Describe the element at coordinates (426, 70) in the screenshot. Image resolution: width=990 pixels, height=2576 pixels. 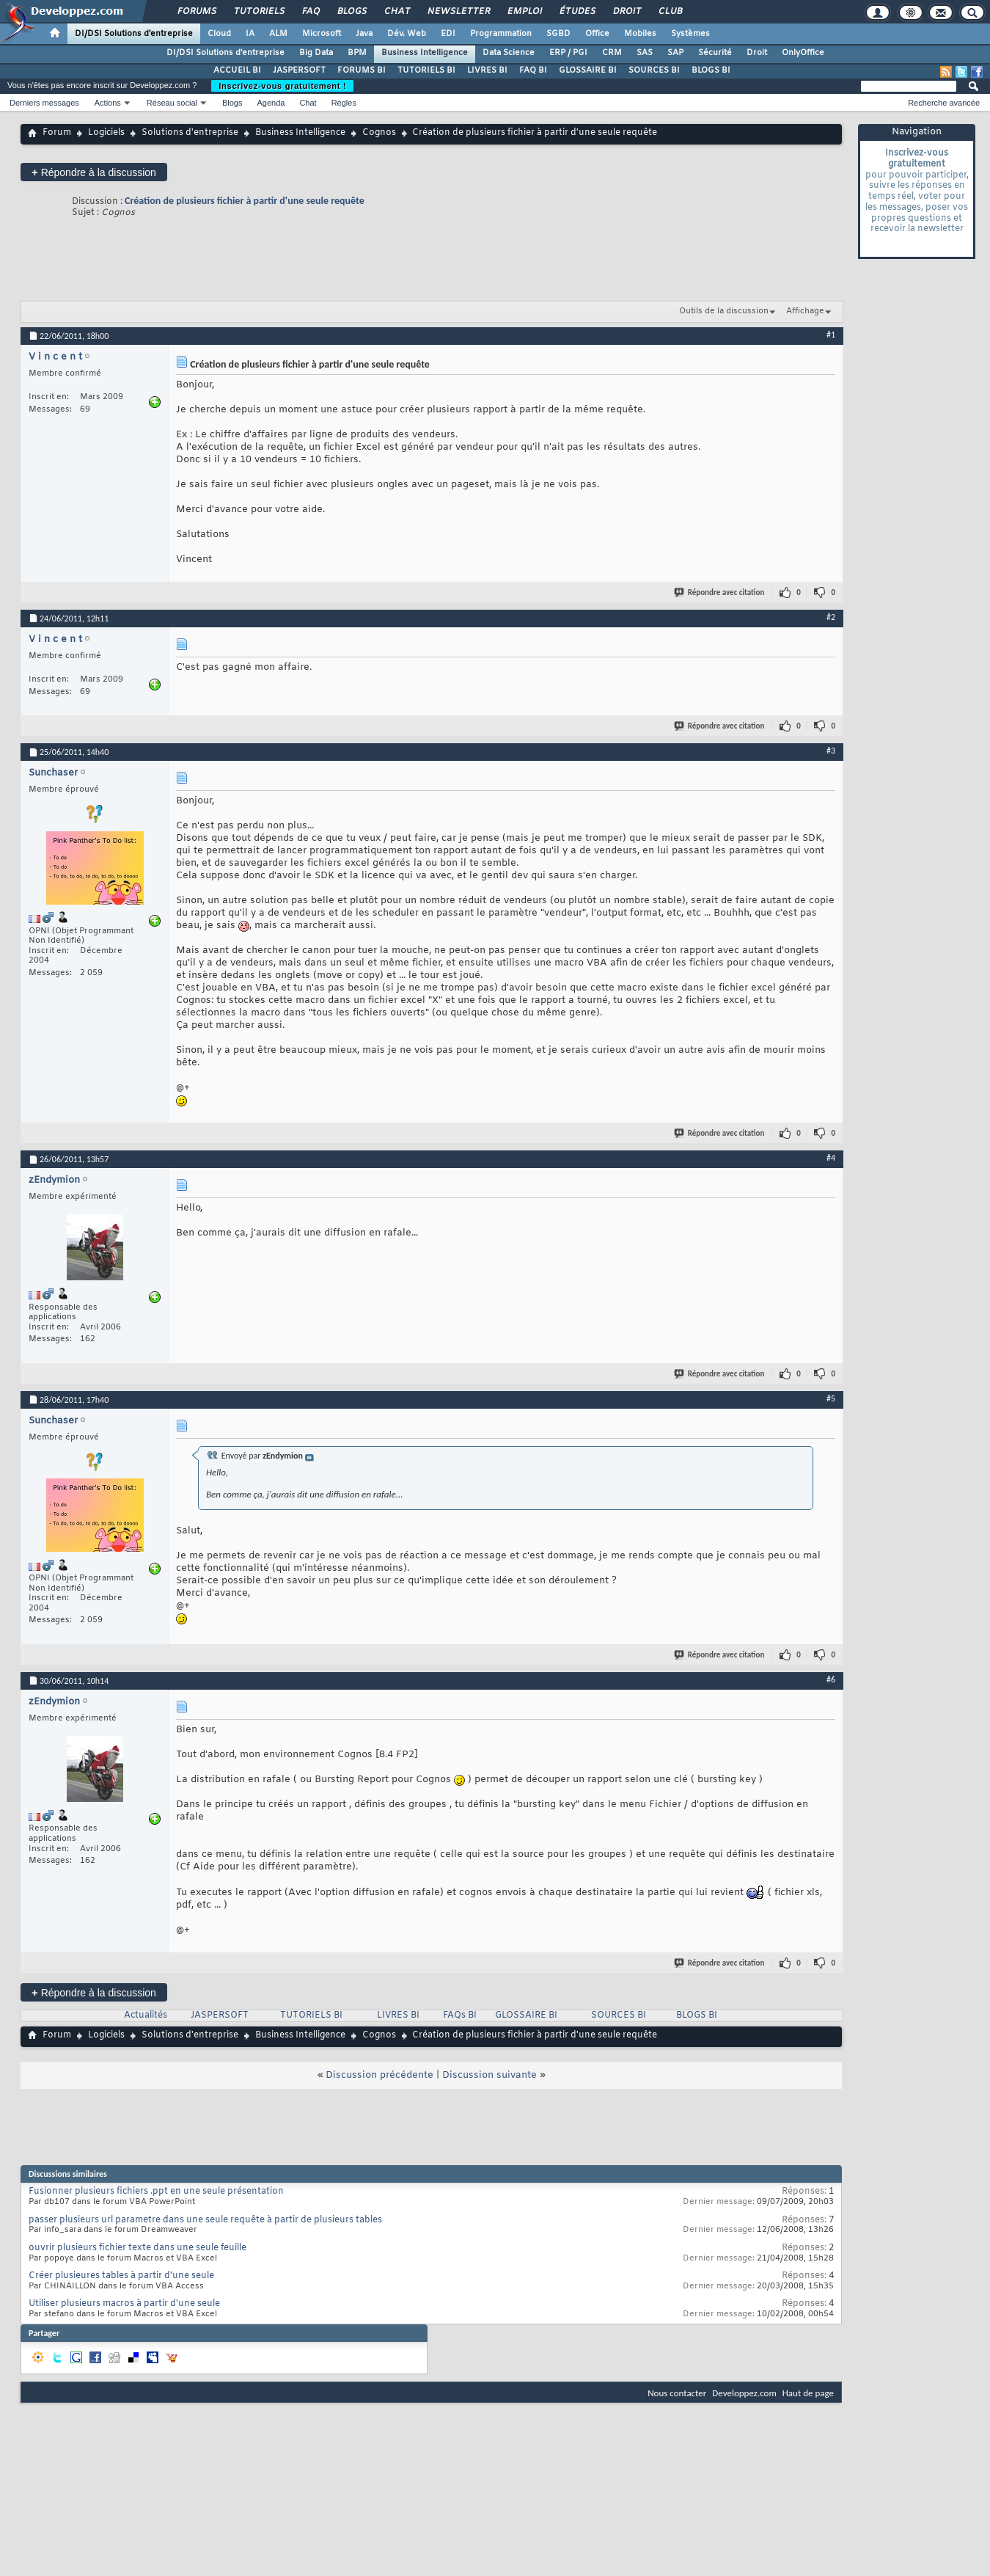
I see `TUTORIELS BI` at that location.